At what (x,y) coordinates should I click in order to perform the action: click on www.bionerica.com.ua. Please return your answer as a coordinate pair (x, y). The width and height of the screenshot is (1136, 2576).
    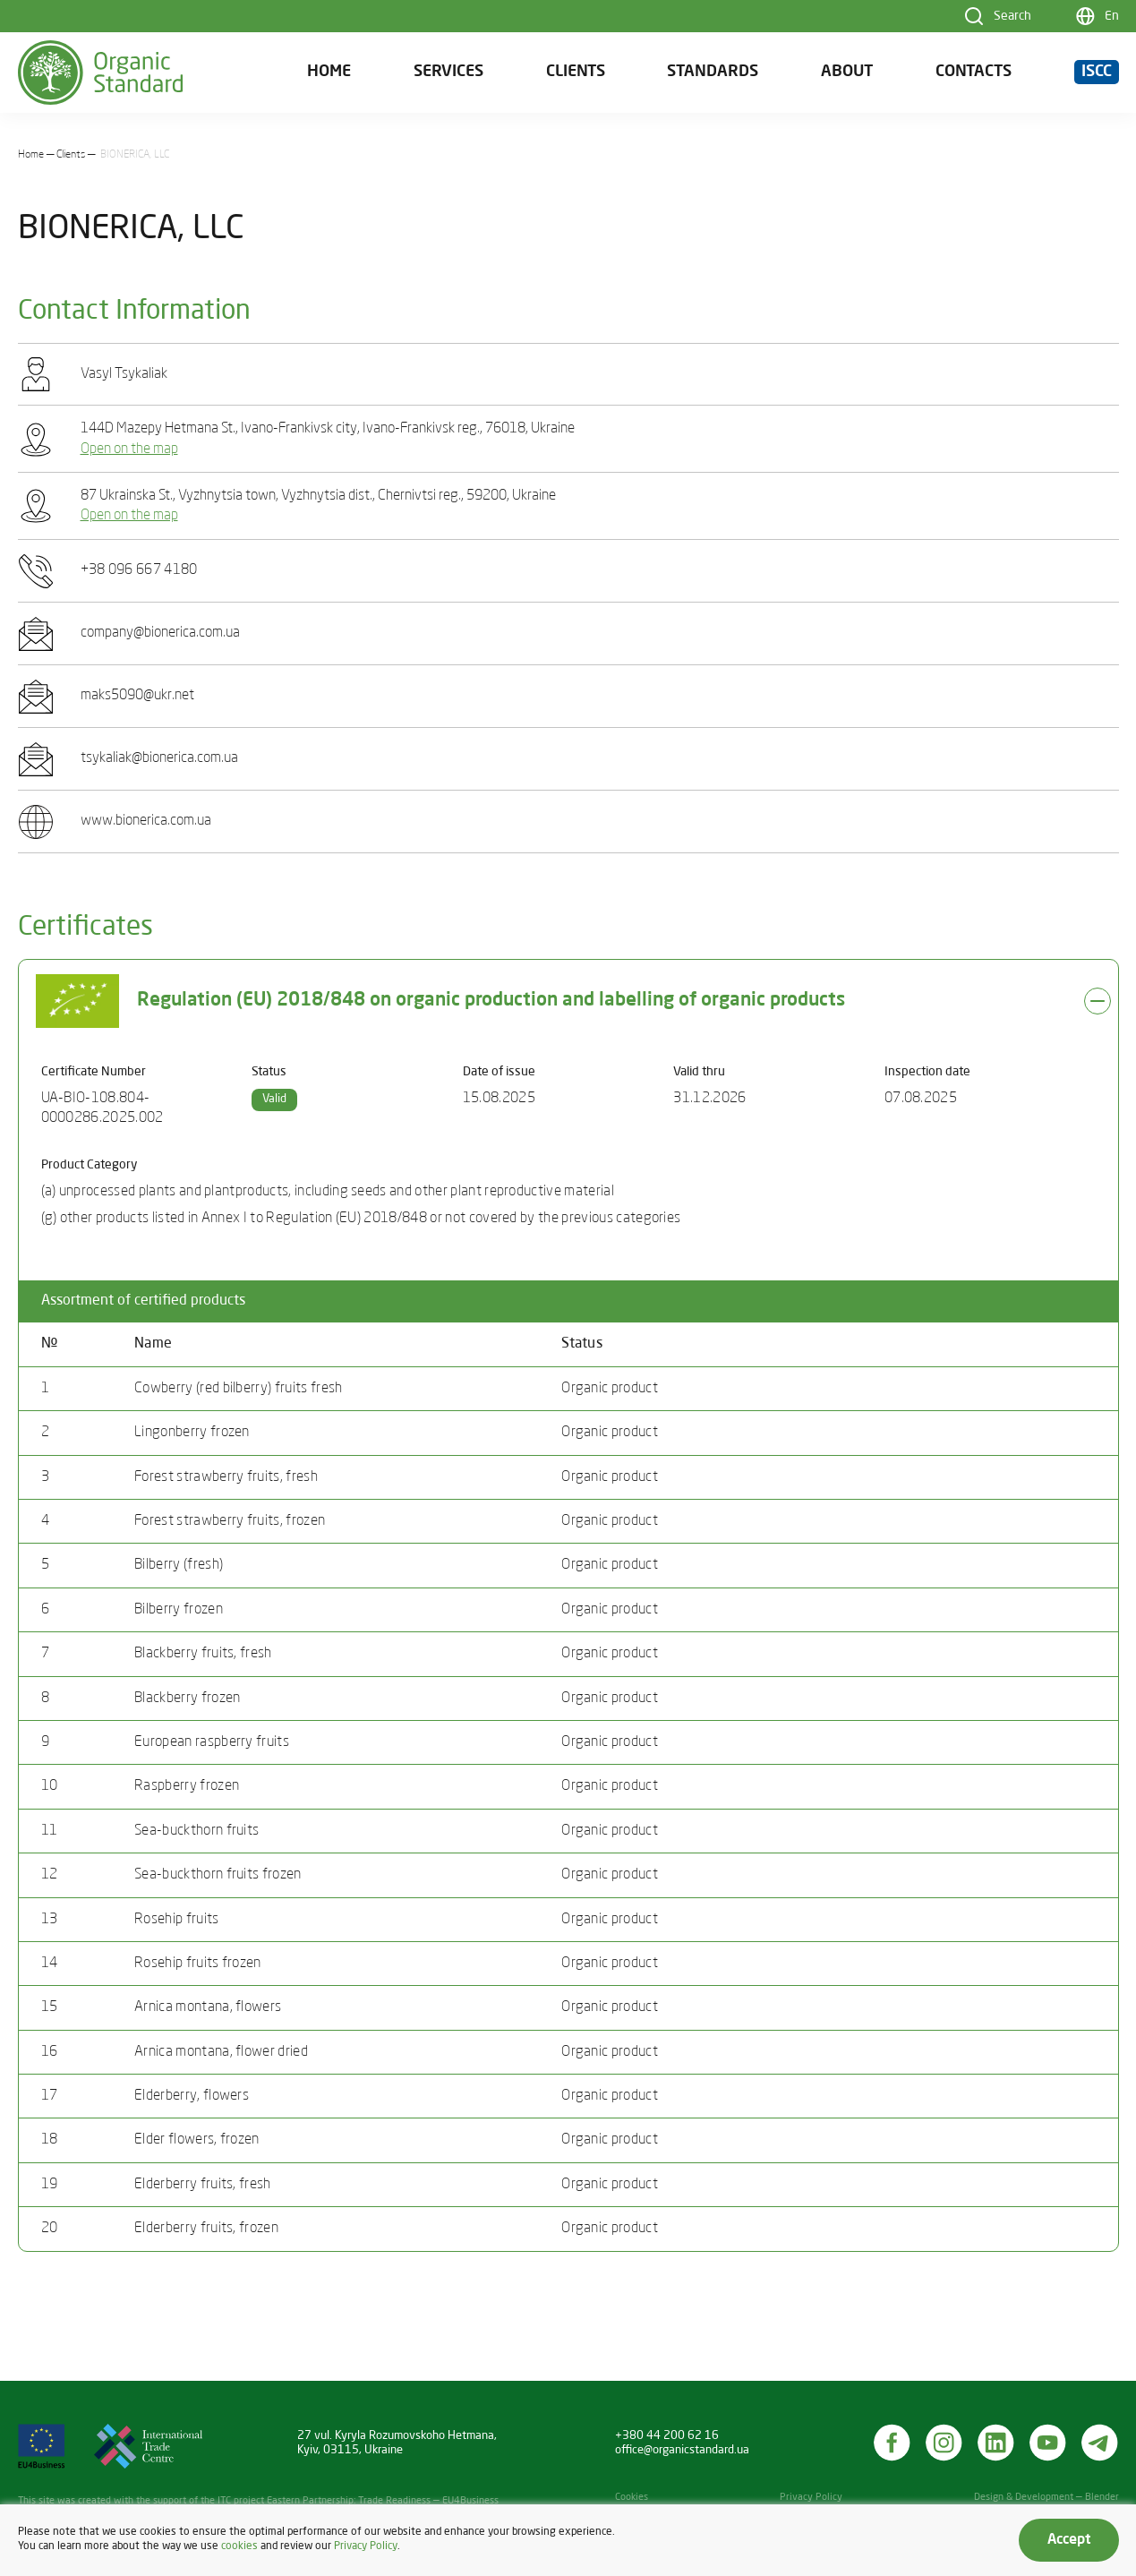
    Looking at the image, I should click on (146, 821).